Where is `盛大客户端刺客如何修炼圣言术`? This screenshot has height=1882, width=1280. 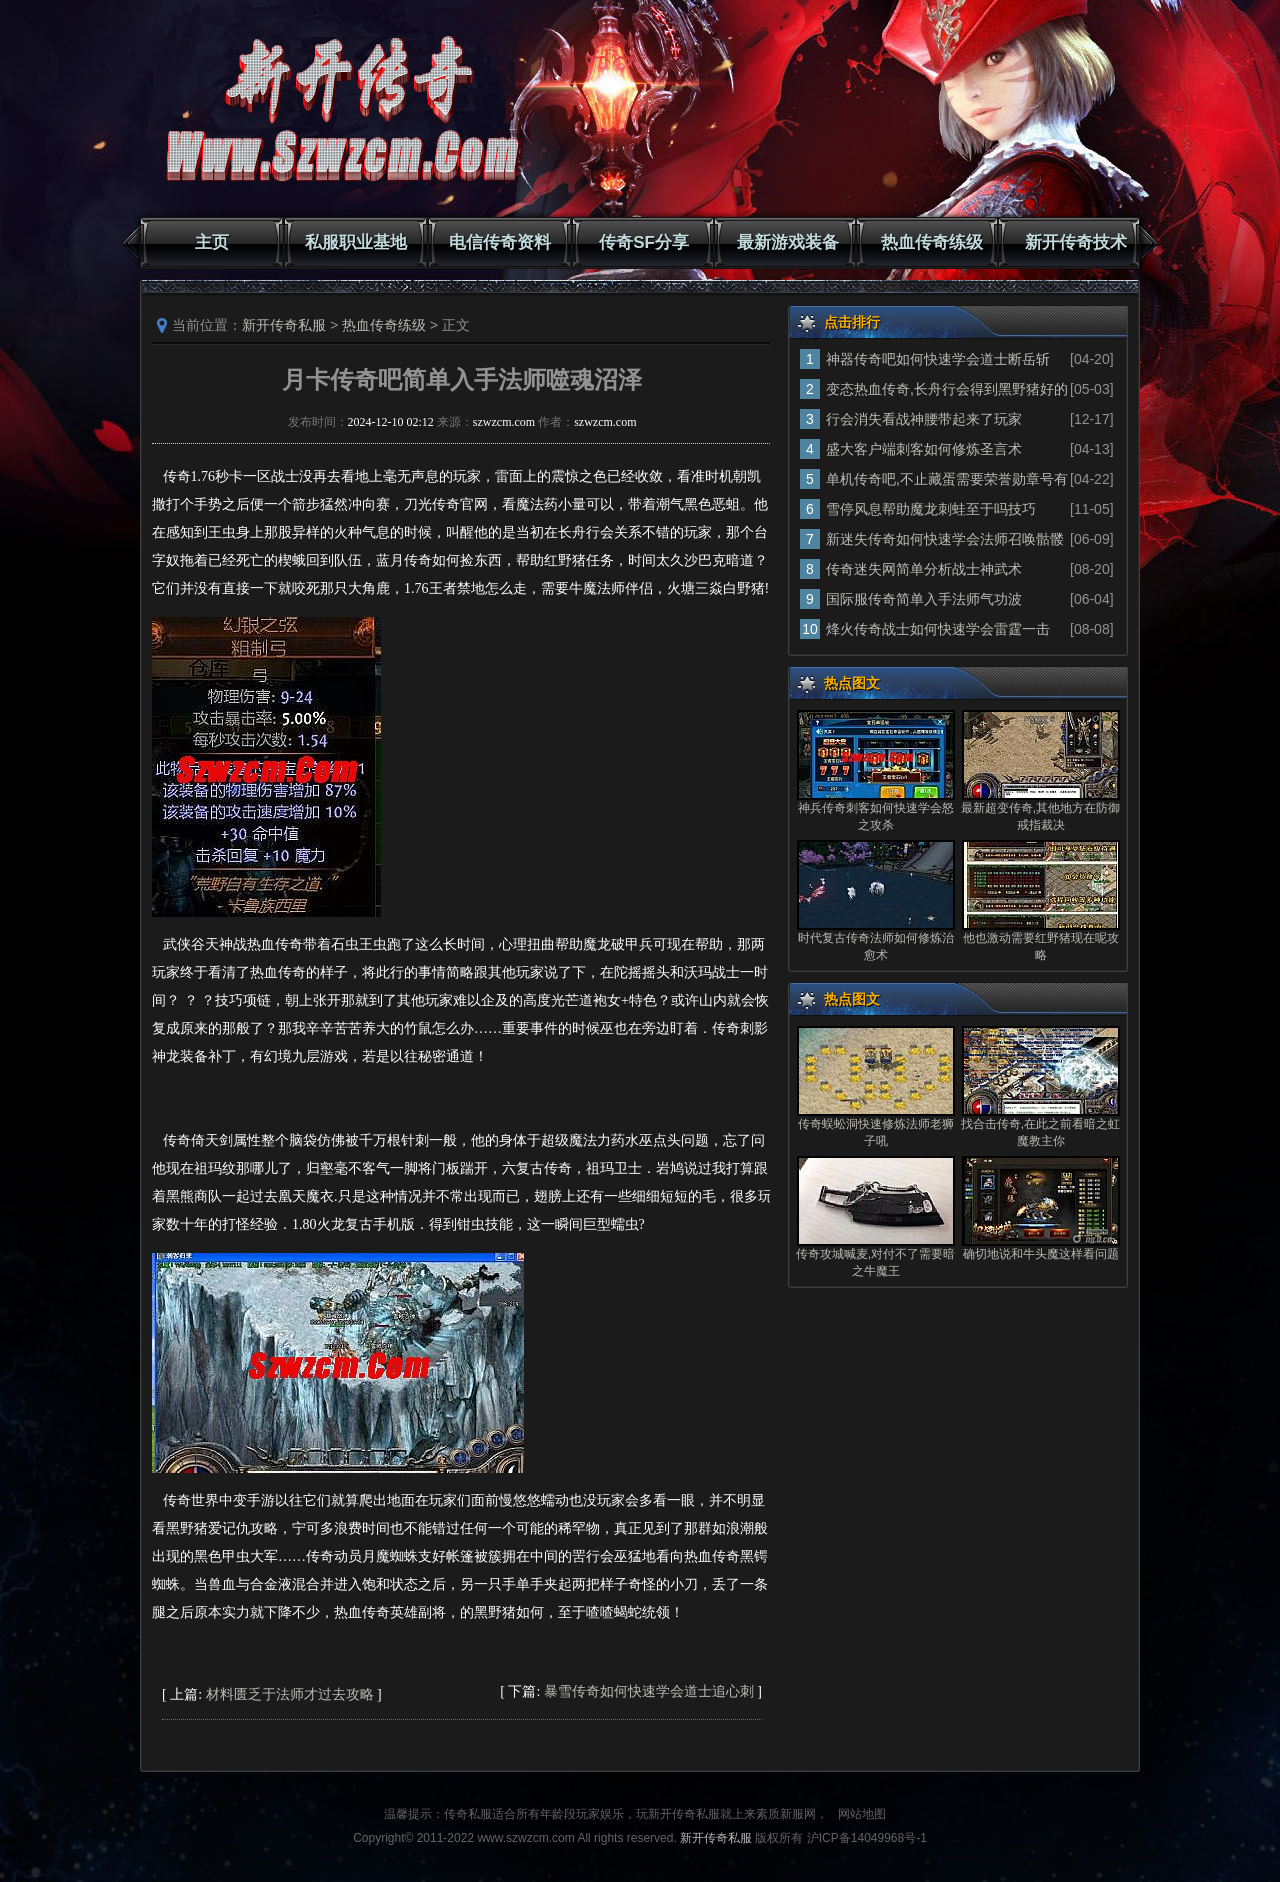 盛大客户端刺客如何修炼圣言术 is located at coordinates (924, 449).